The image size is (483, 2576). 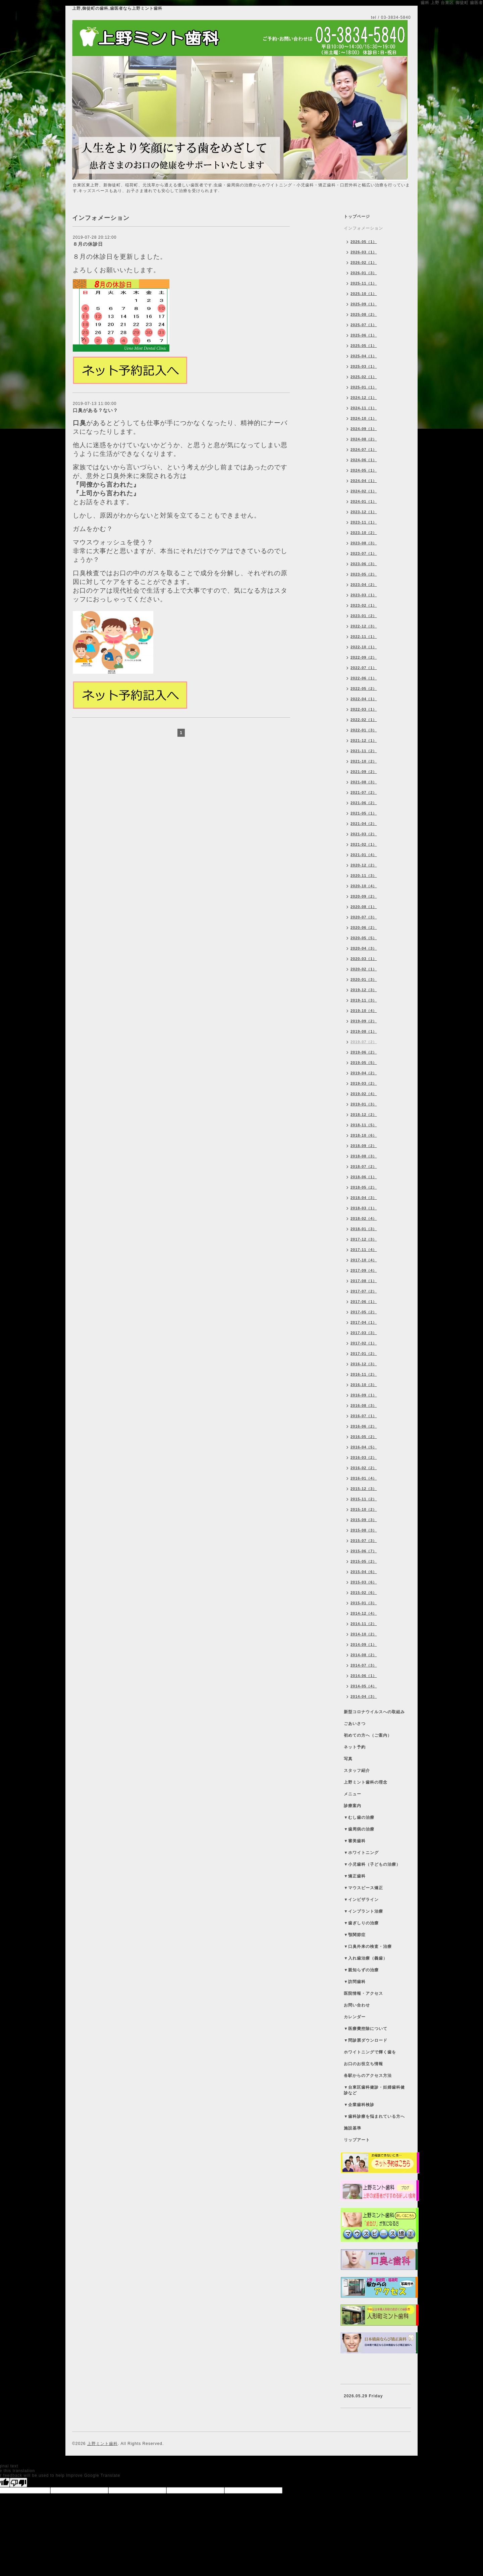 I want to click on 2023-11（1）, so click(x=364, y=522).